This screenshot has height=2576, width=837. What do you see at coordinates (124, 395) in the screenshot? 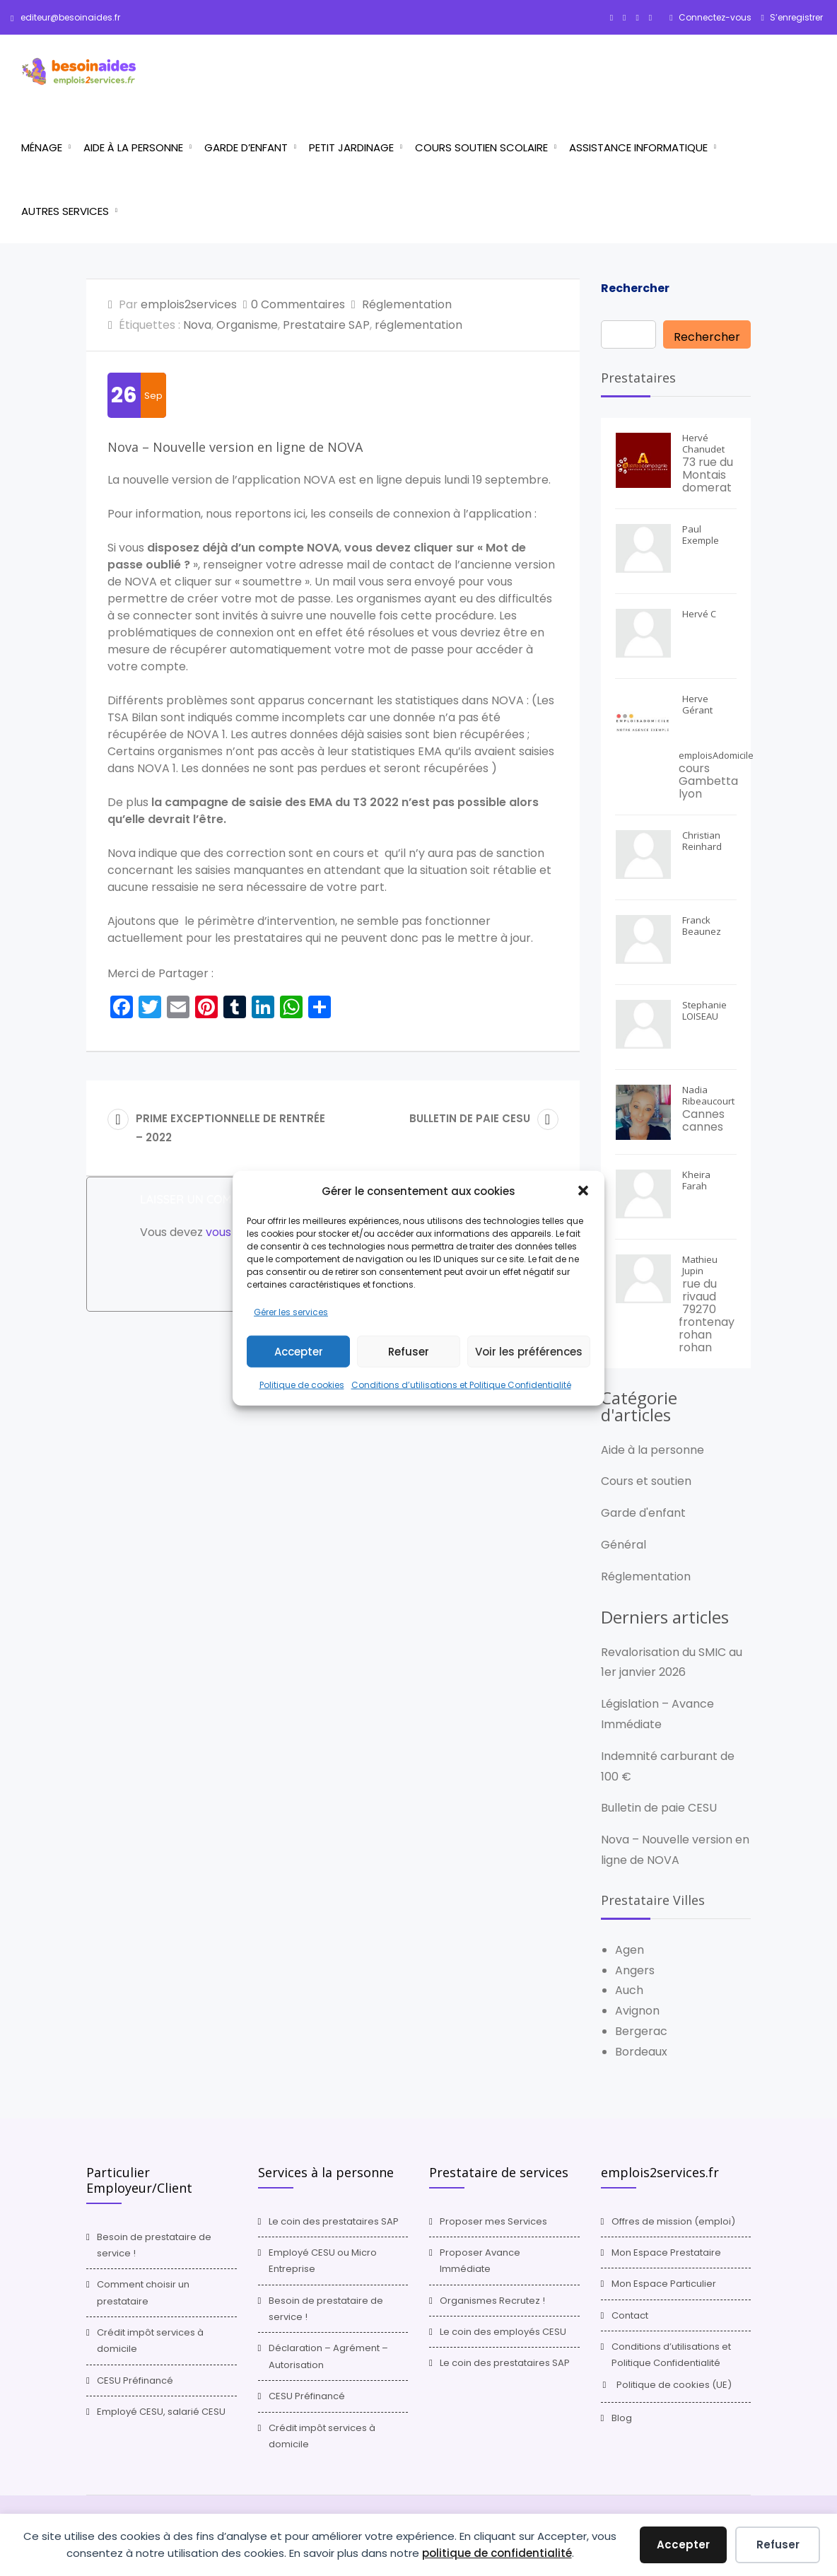
I see `26` at bounding box center [124, 395].